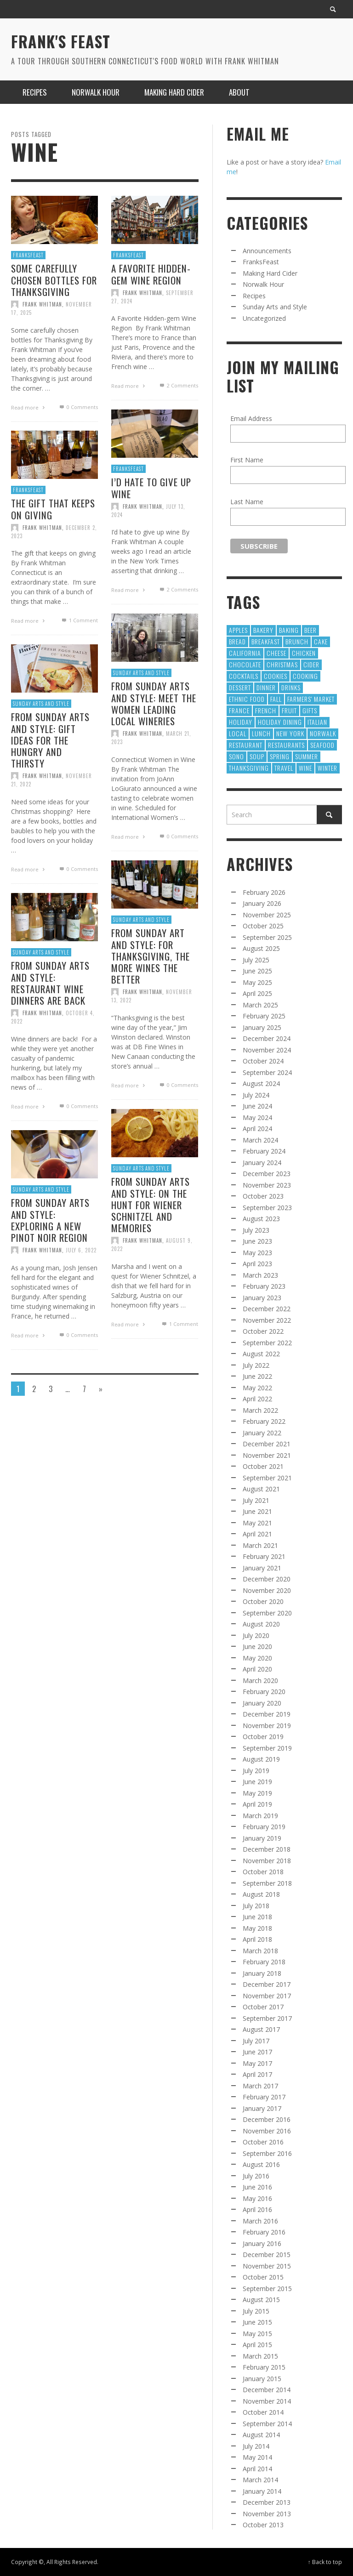 This screenshot has height=2576, width=353. What do you see at coordinates (29, 407) in the screenshot?
I see `Read more` at bounding box center [29, 407].